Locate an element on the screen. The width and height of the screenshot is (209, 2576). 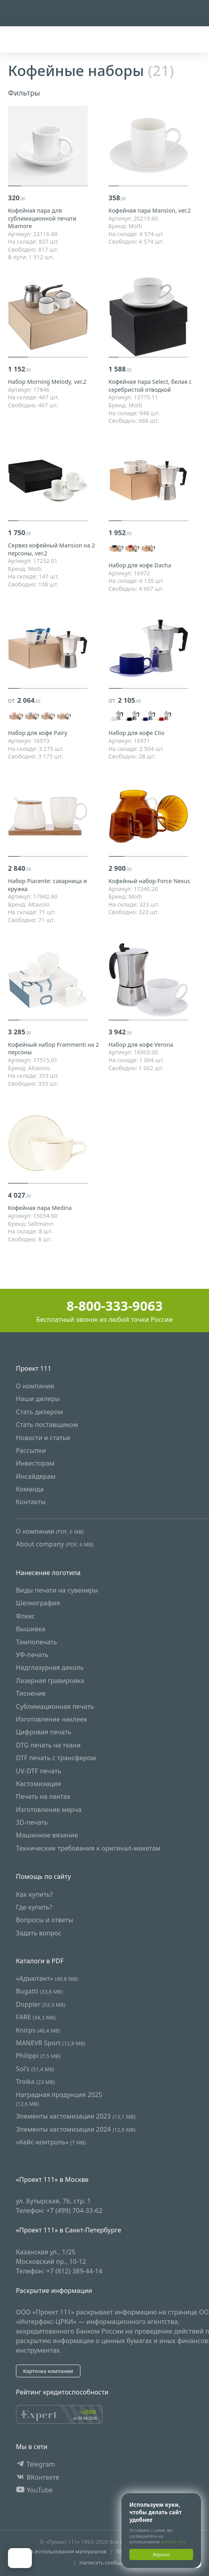
Troika is located at coordinates (35, 2082).